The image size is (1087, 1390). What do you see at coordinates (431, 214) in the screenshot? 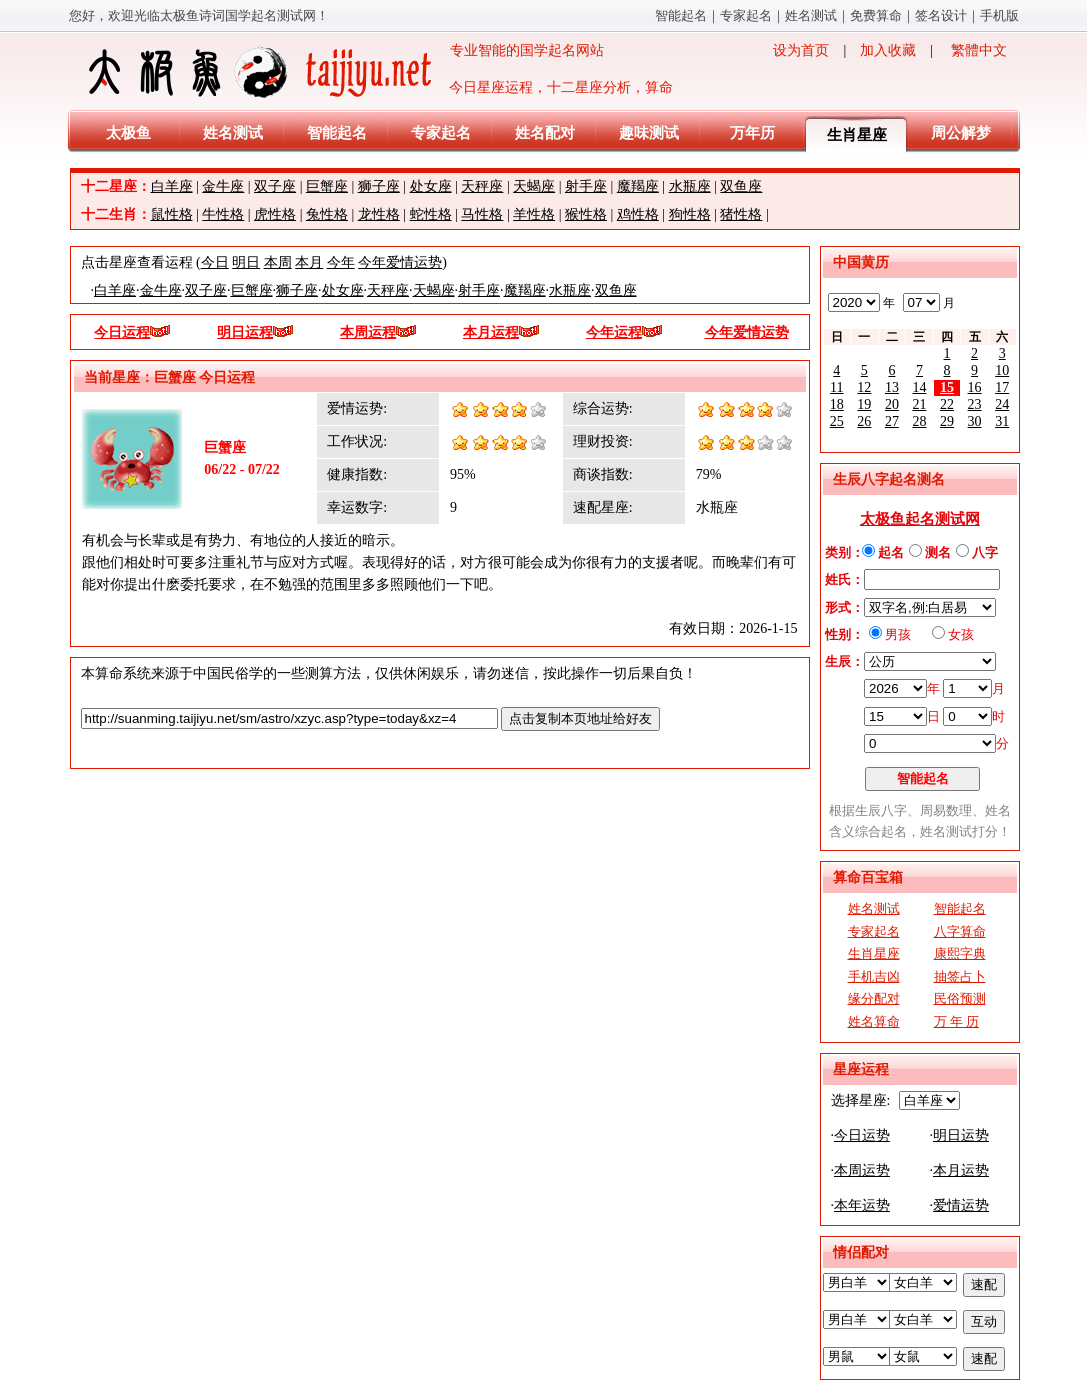
I see `蛇性格` at bounding box center [431, 214].